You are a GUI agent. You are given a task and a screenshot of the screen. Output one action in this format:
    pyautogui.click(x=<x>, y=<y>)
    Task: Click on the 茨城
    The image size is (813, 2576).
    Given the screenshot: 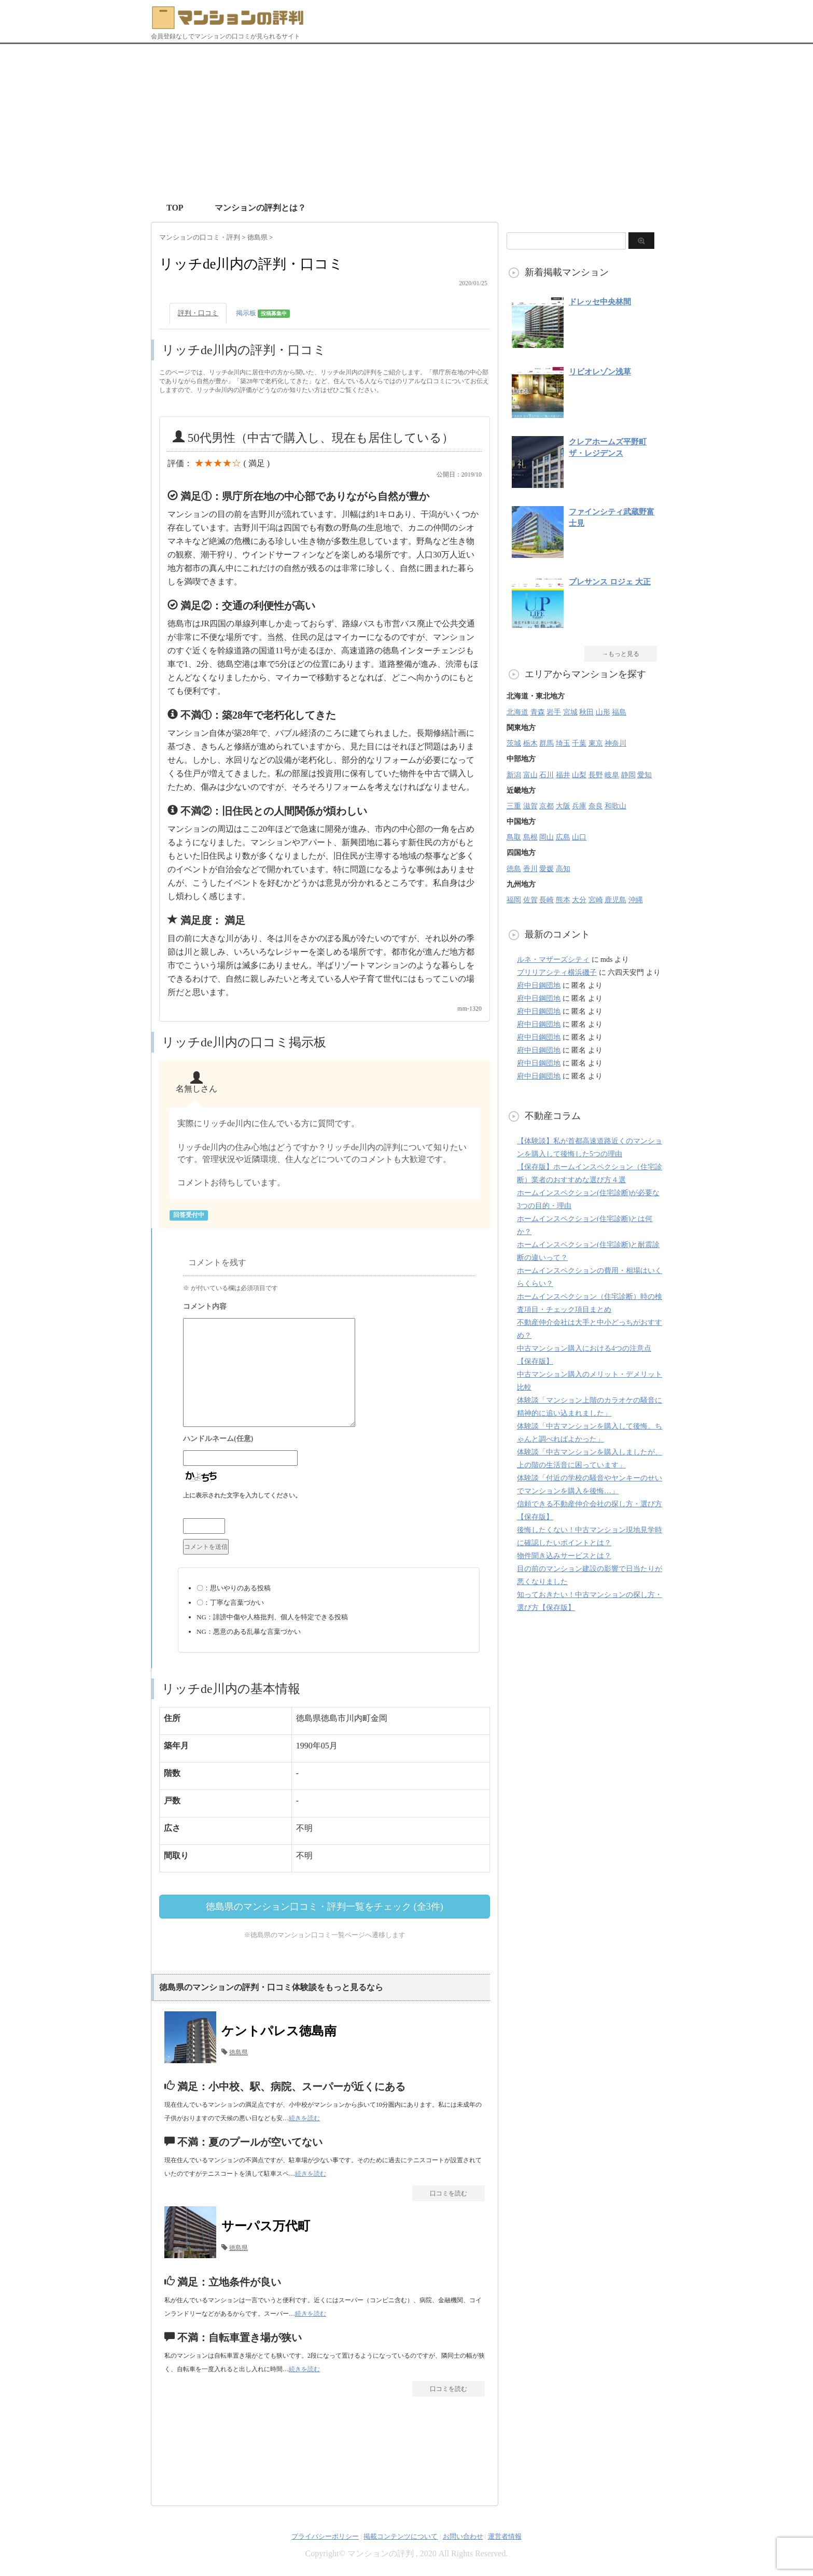 What is the action you would take?
    pyautogui.click(x=514, y=743)
    